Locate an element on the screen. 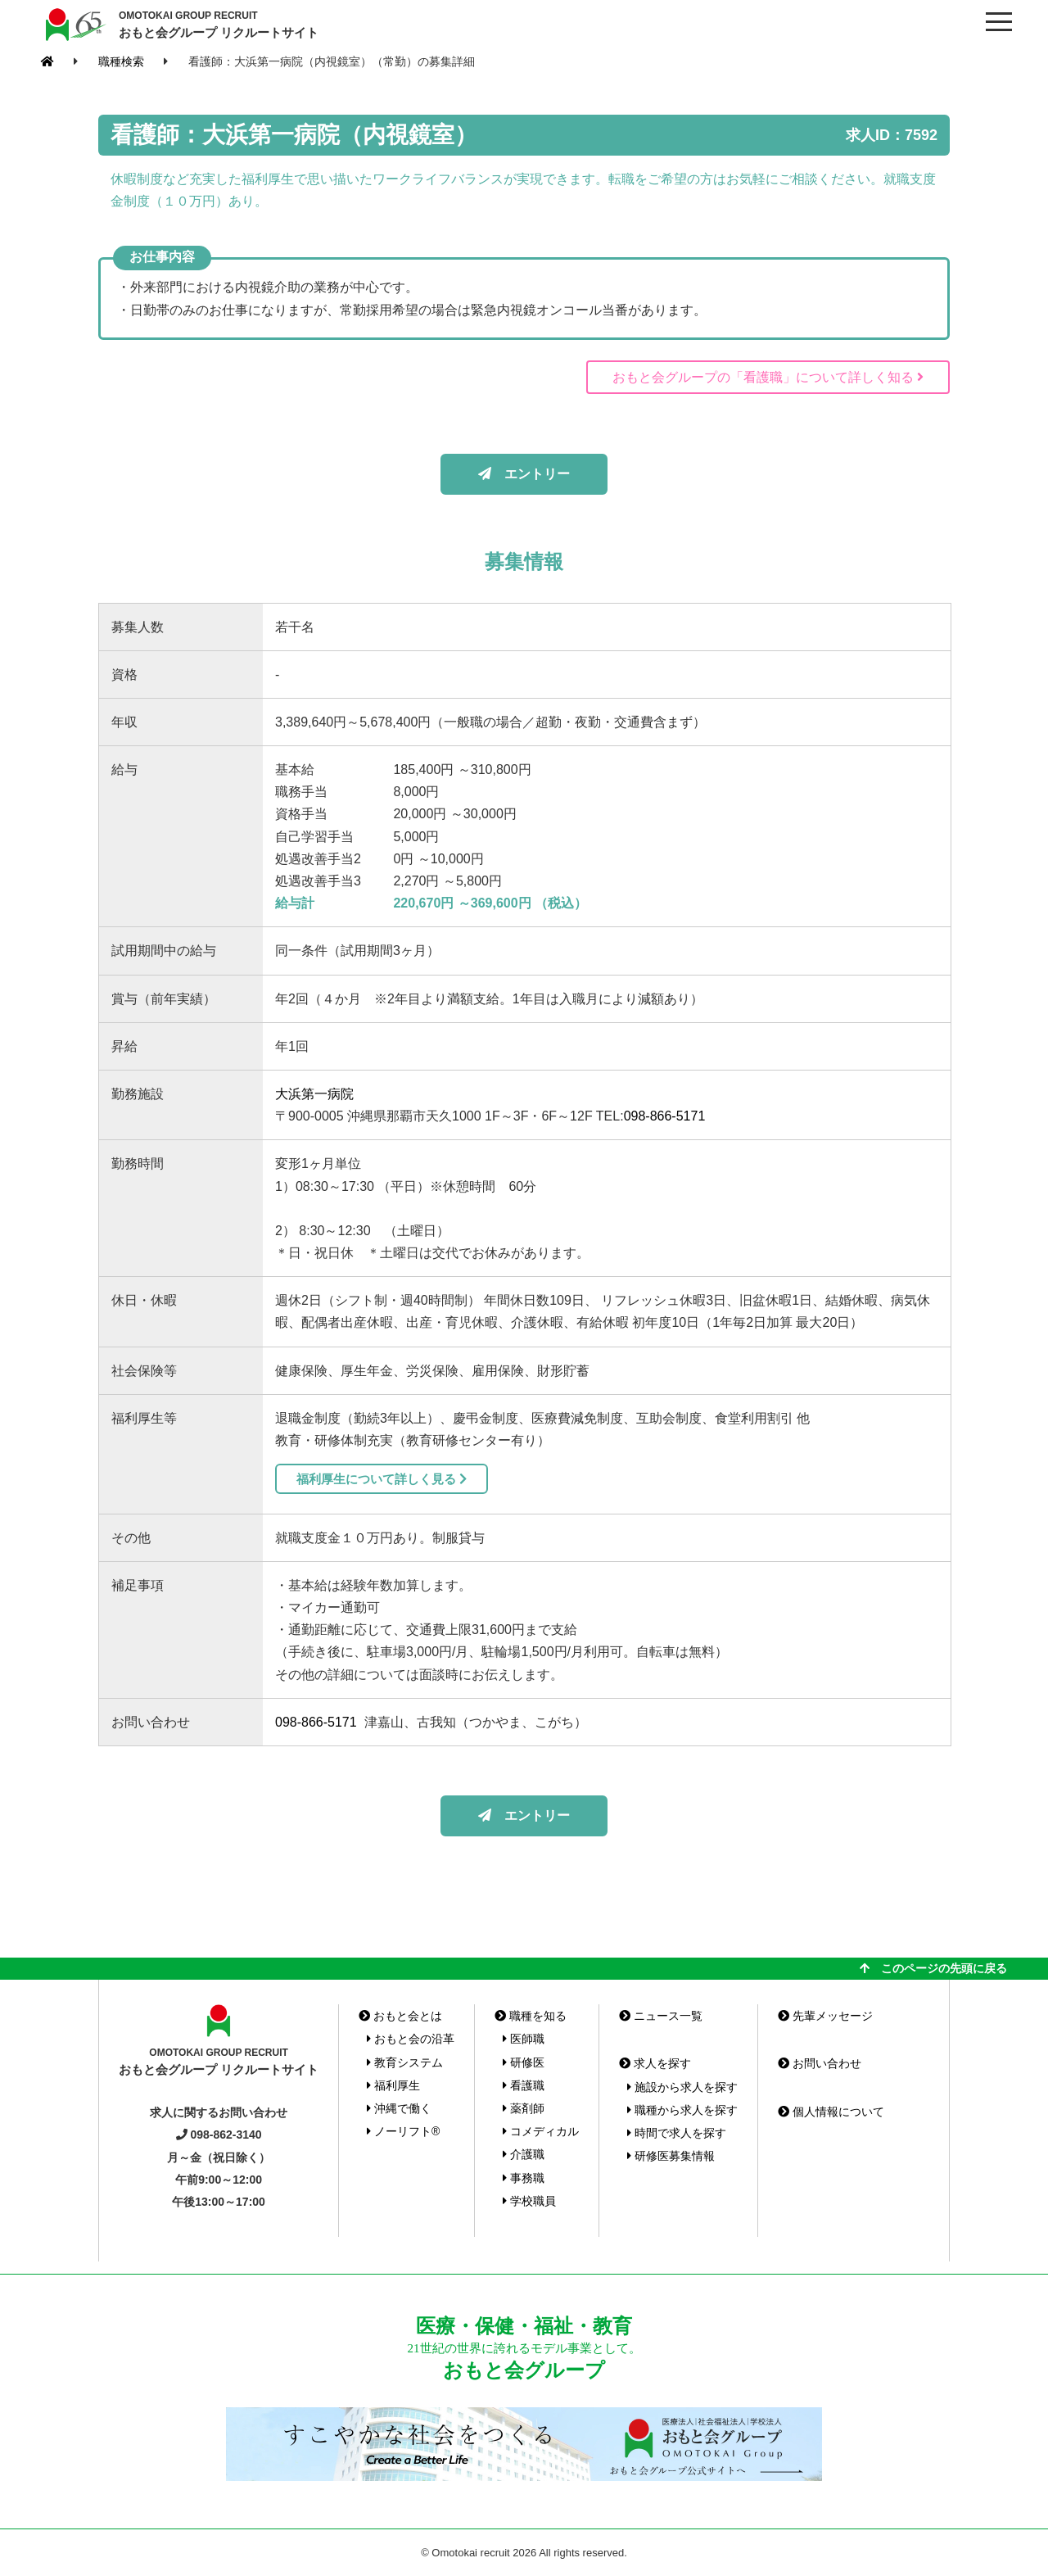  コメディカル is located at coordinates (541, 2131).